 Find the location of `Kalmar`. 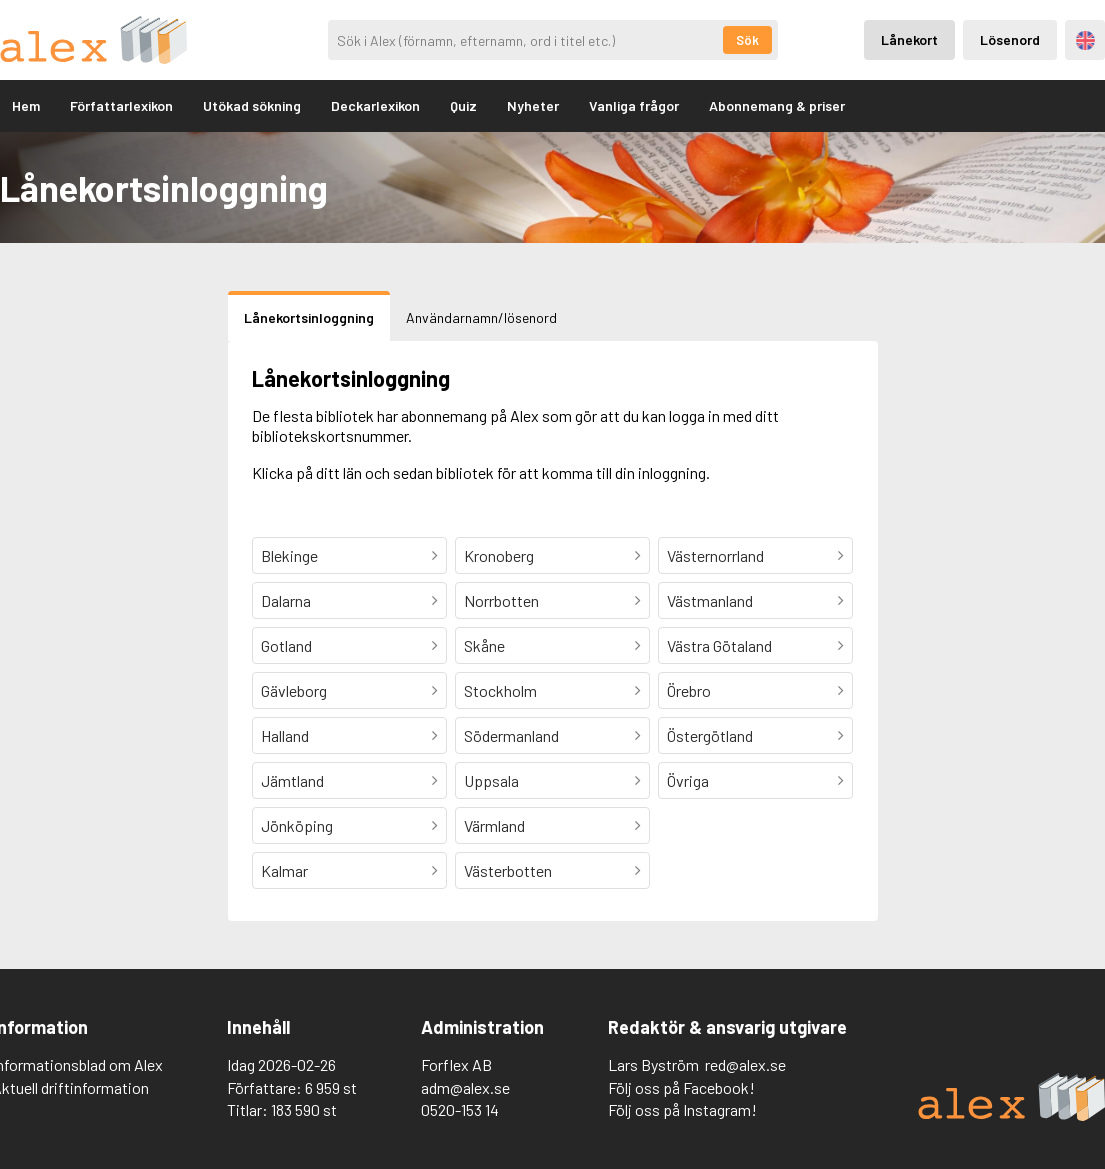

Kalmar is located at coordinates (284, 870).